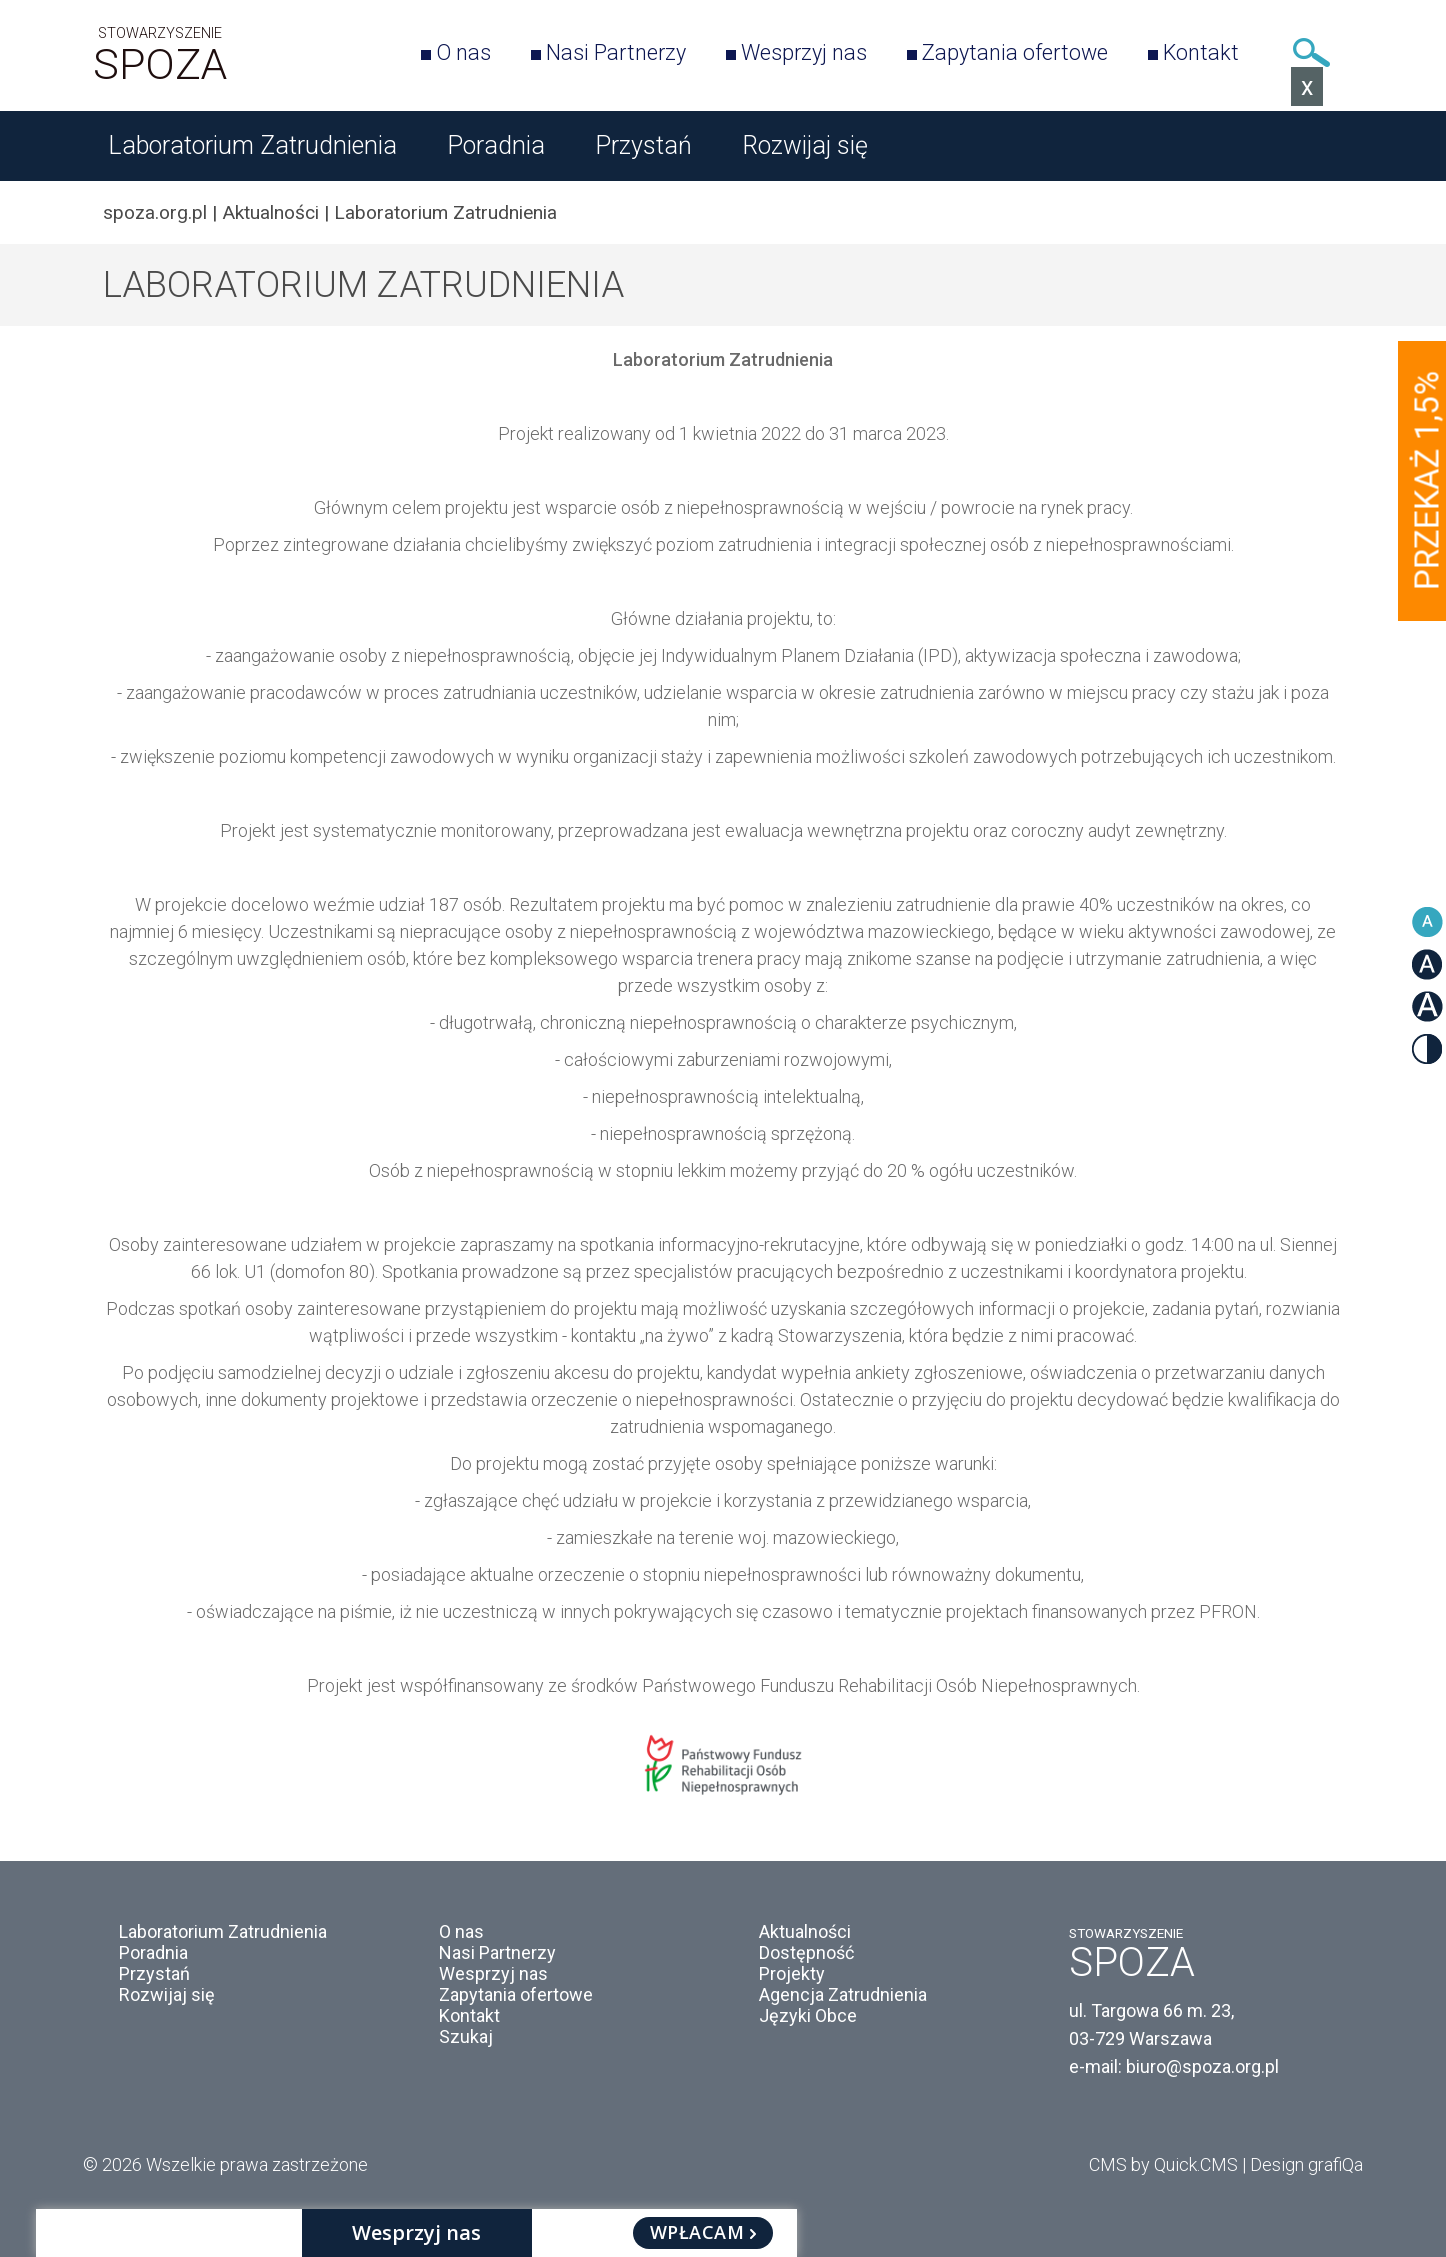 The height and width of the screenshot is (2257, 1446). I want to click on Zapytania ofertowe, so click(1015, 52).